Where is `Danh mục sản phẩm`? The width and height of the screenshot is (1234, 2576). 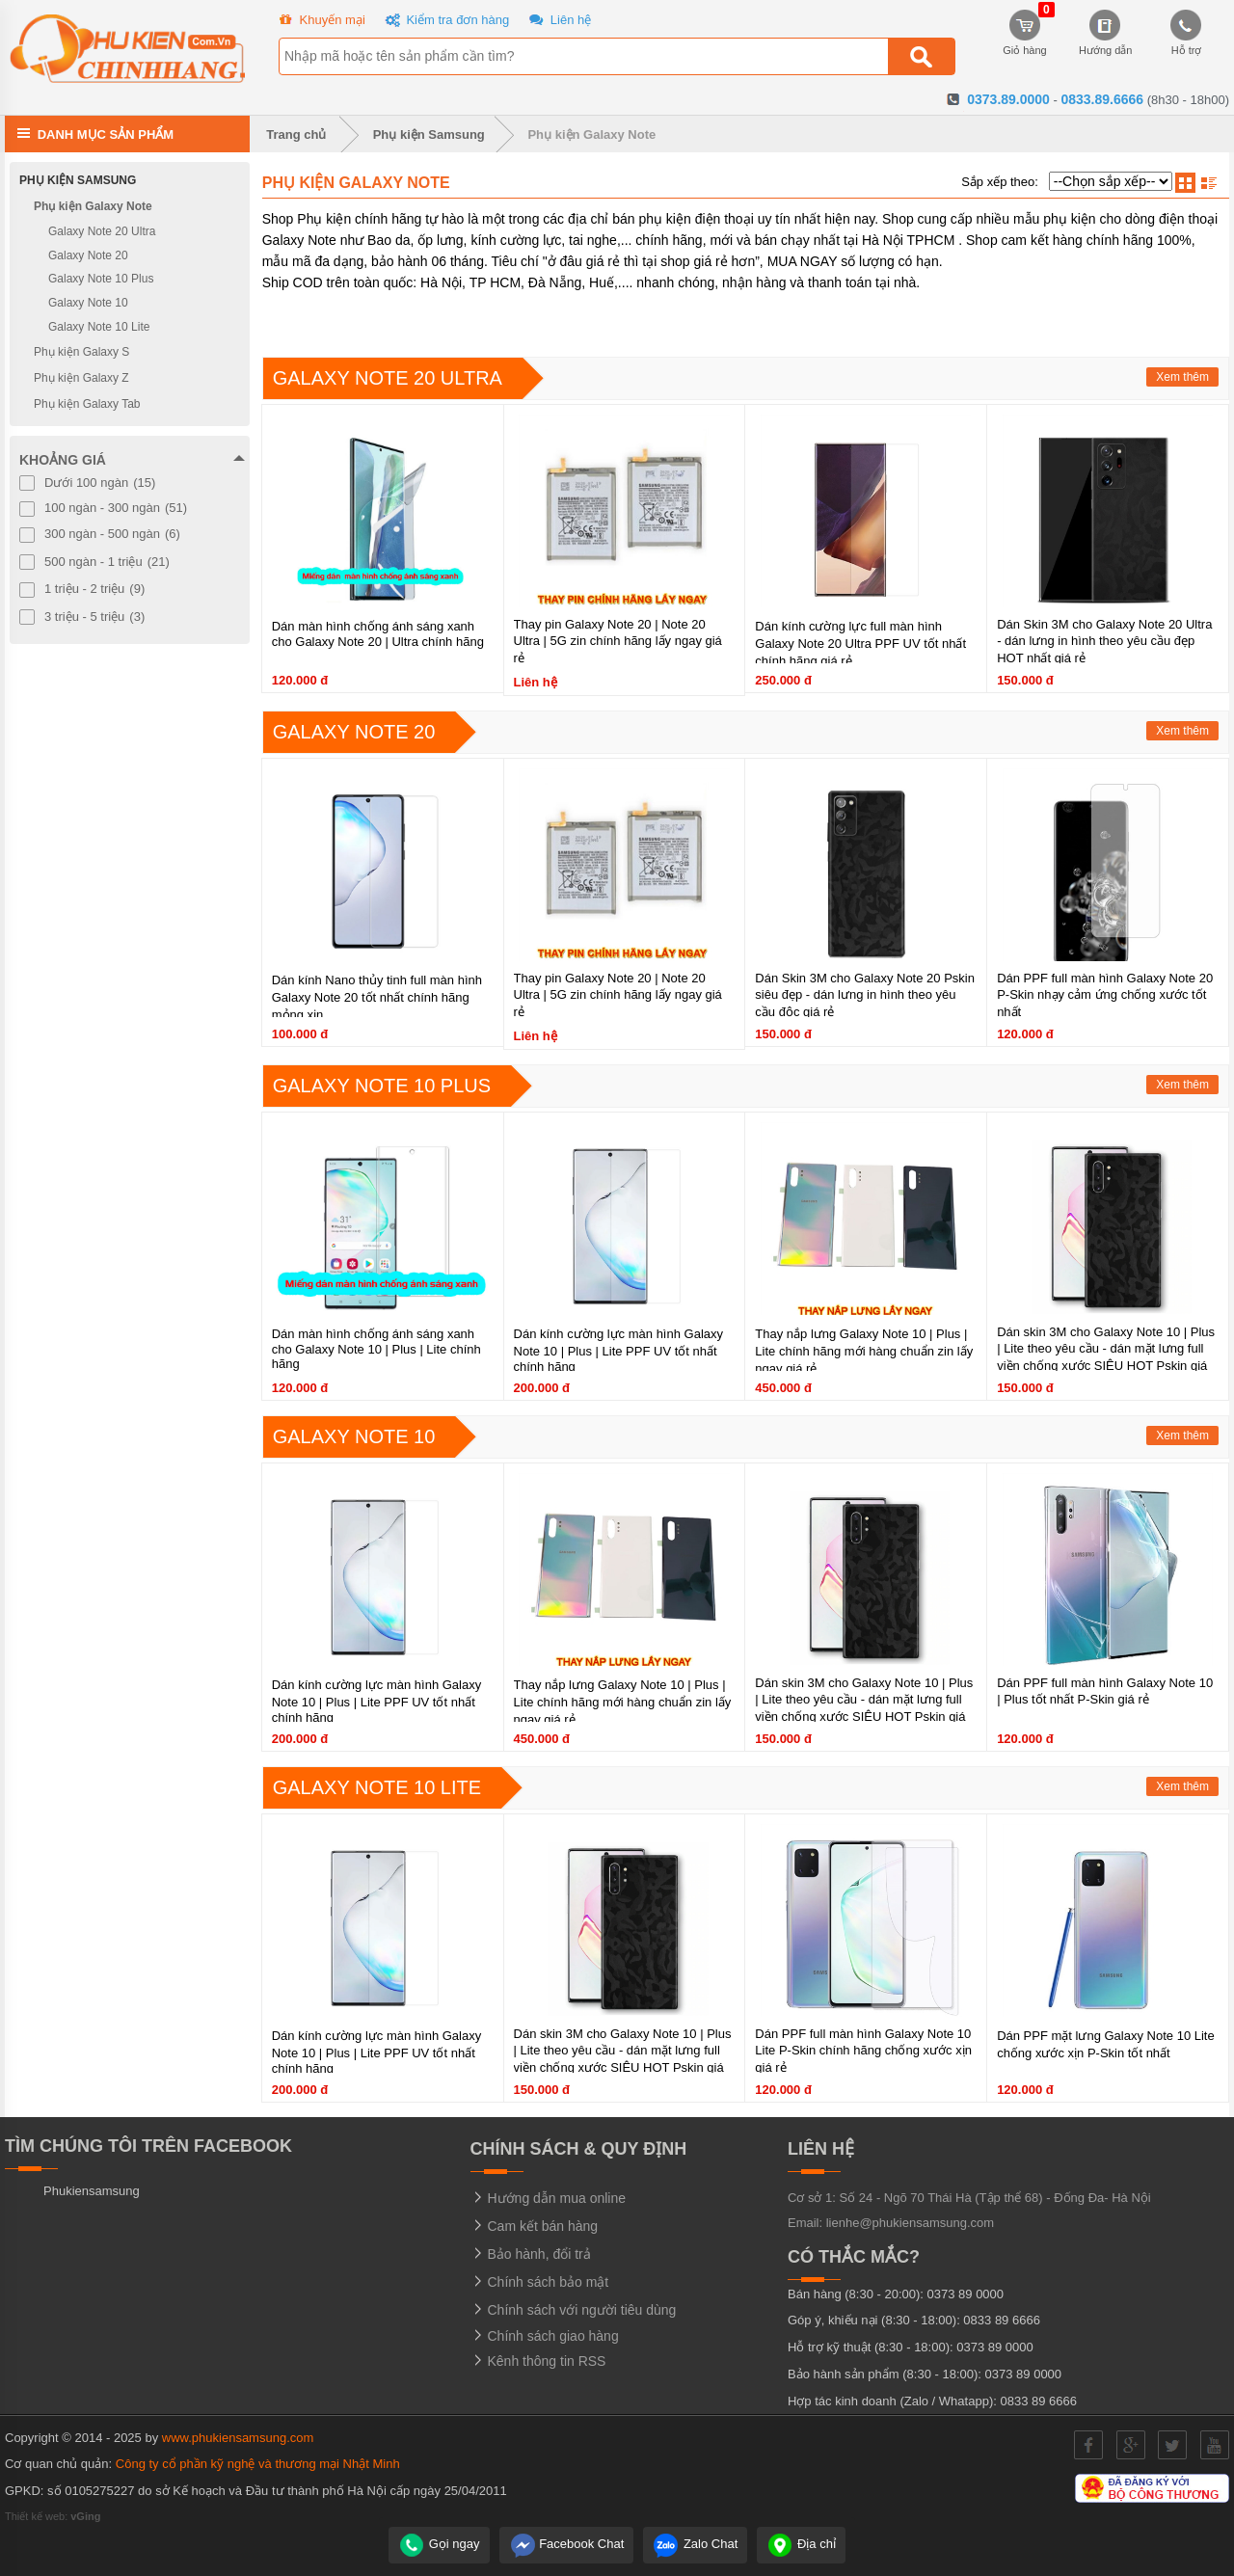 Danh mục sản phẩm is located at coordinates (106, 134).